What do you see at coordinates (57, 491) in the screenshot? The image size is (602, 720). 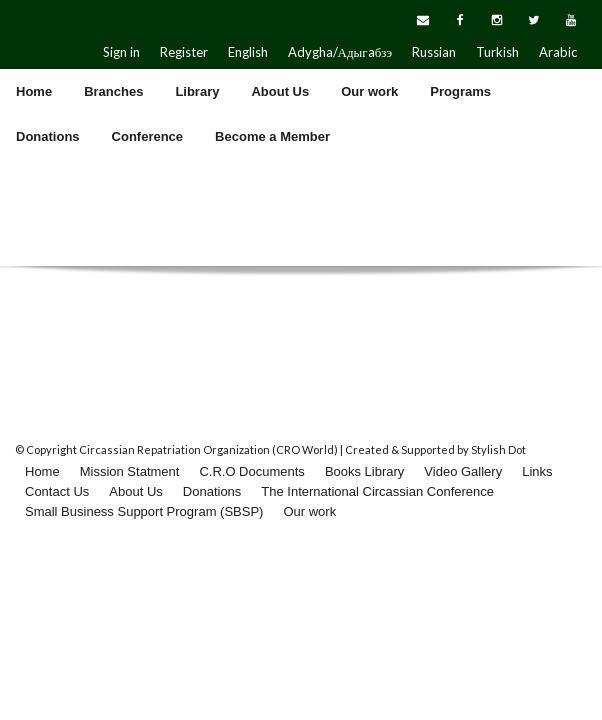 I see `Contact Us` at bounding box center [57, 491].